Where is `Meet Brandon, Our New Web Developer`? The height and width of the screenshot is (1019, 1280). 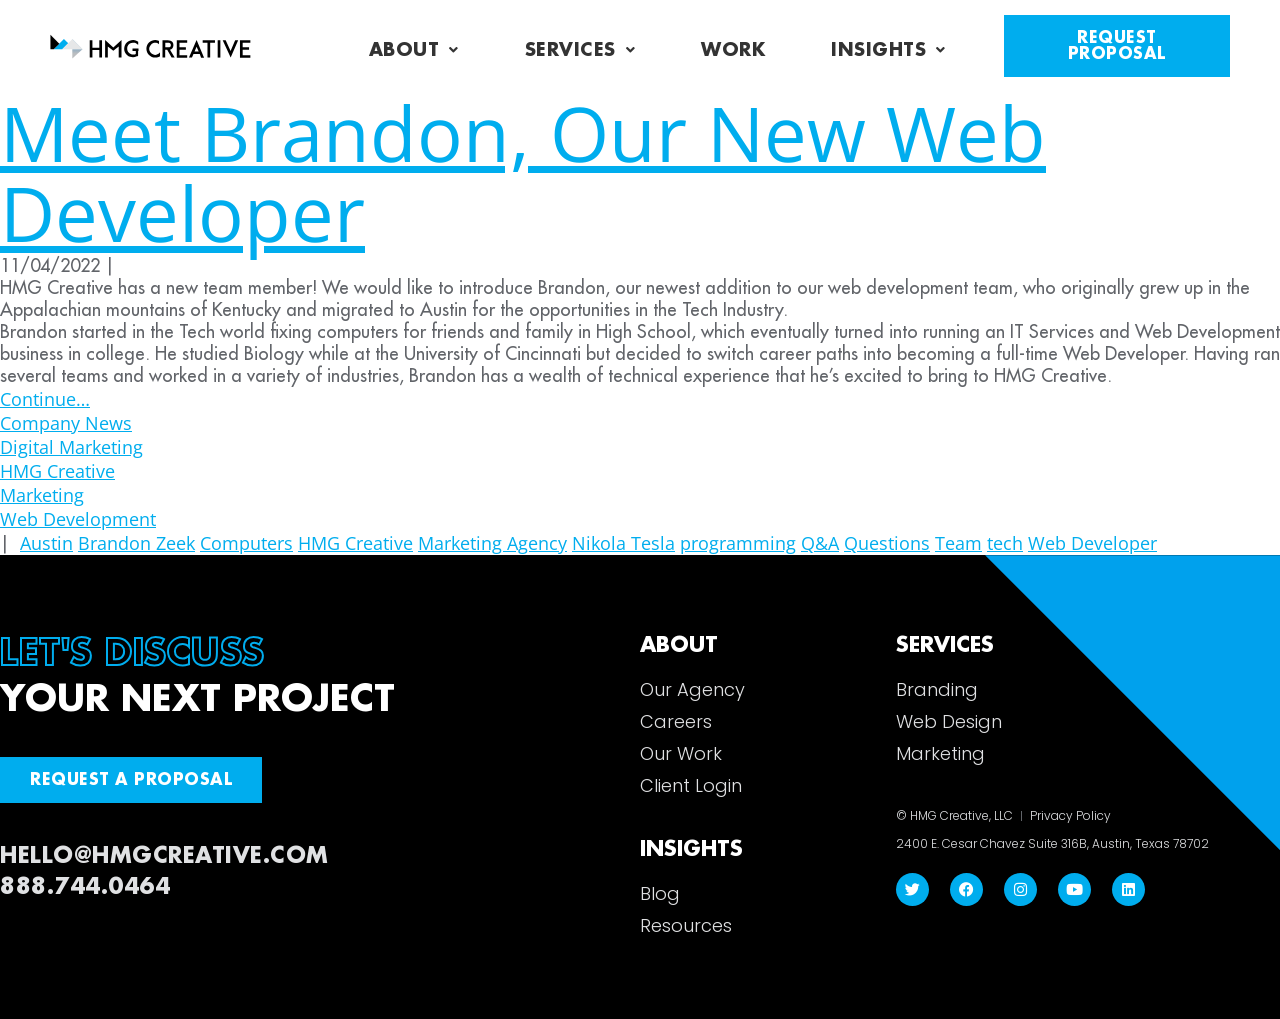
Meet Brandon, Our New Web Developer is located at coordinates (523, 172).